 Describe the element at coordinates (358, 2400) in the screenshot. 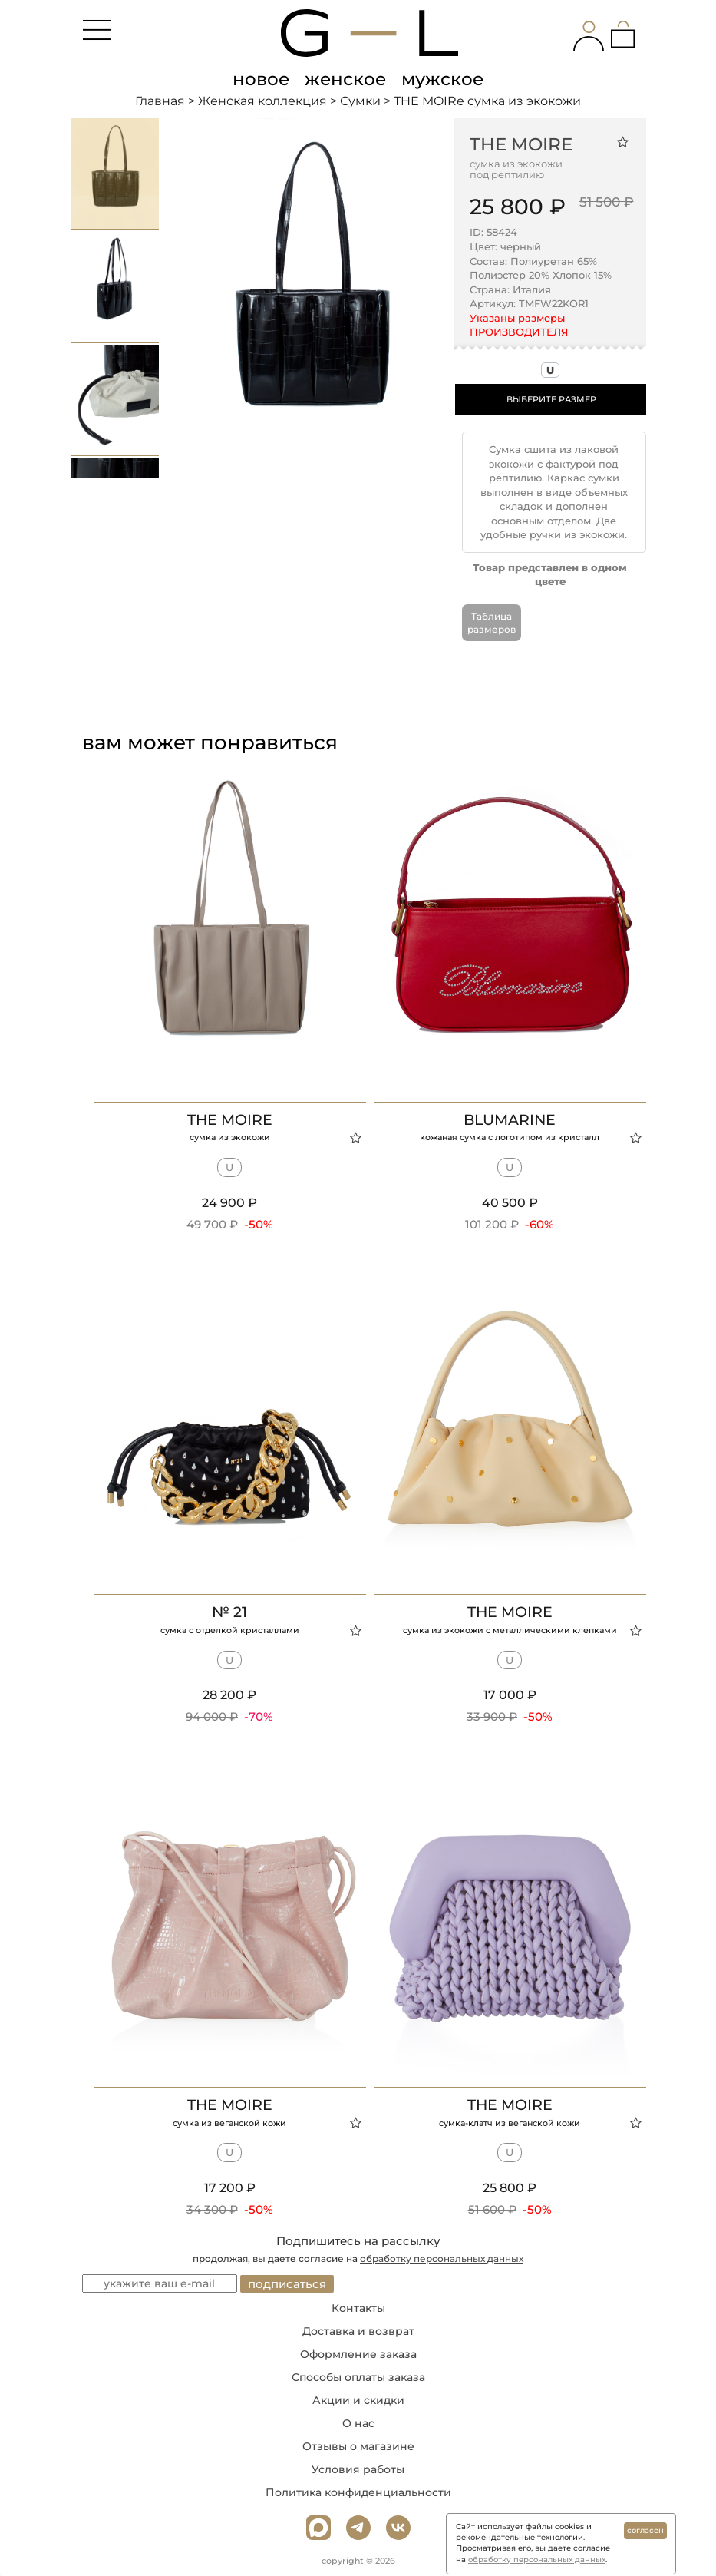

I see `Акции и скидки` at that location.